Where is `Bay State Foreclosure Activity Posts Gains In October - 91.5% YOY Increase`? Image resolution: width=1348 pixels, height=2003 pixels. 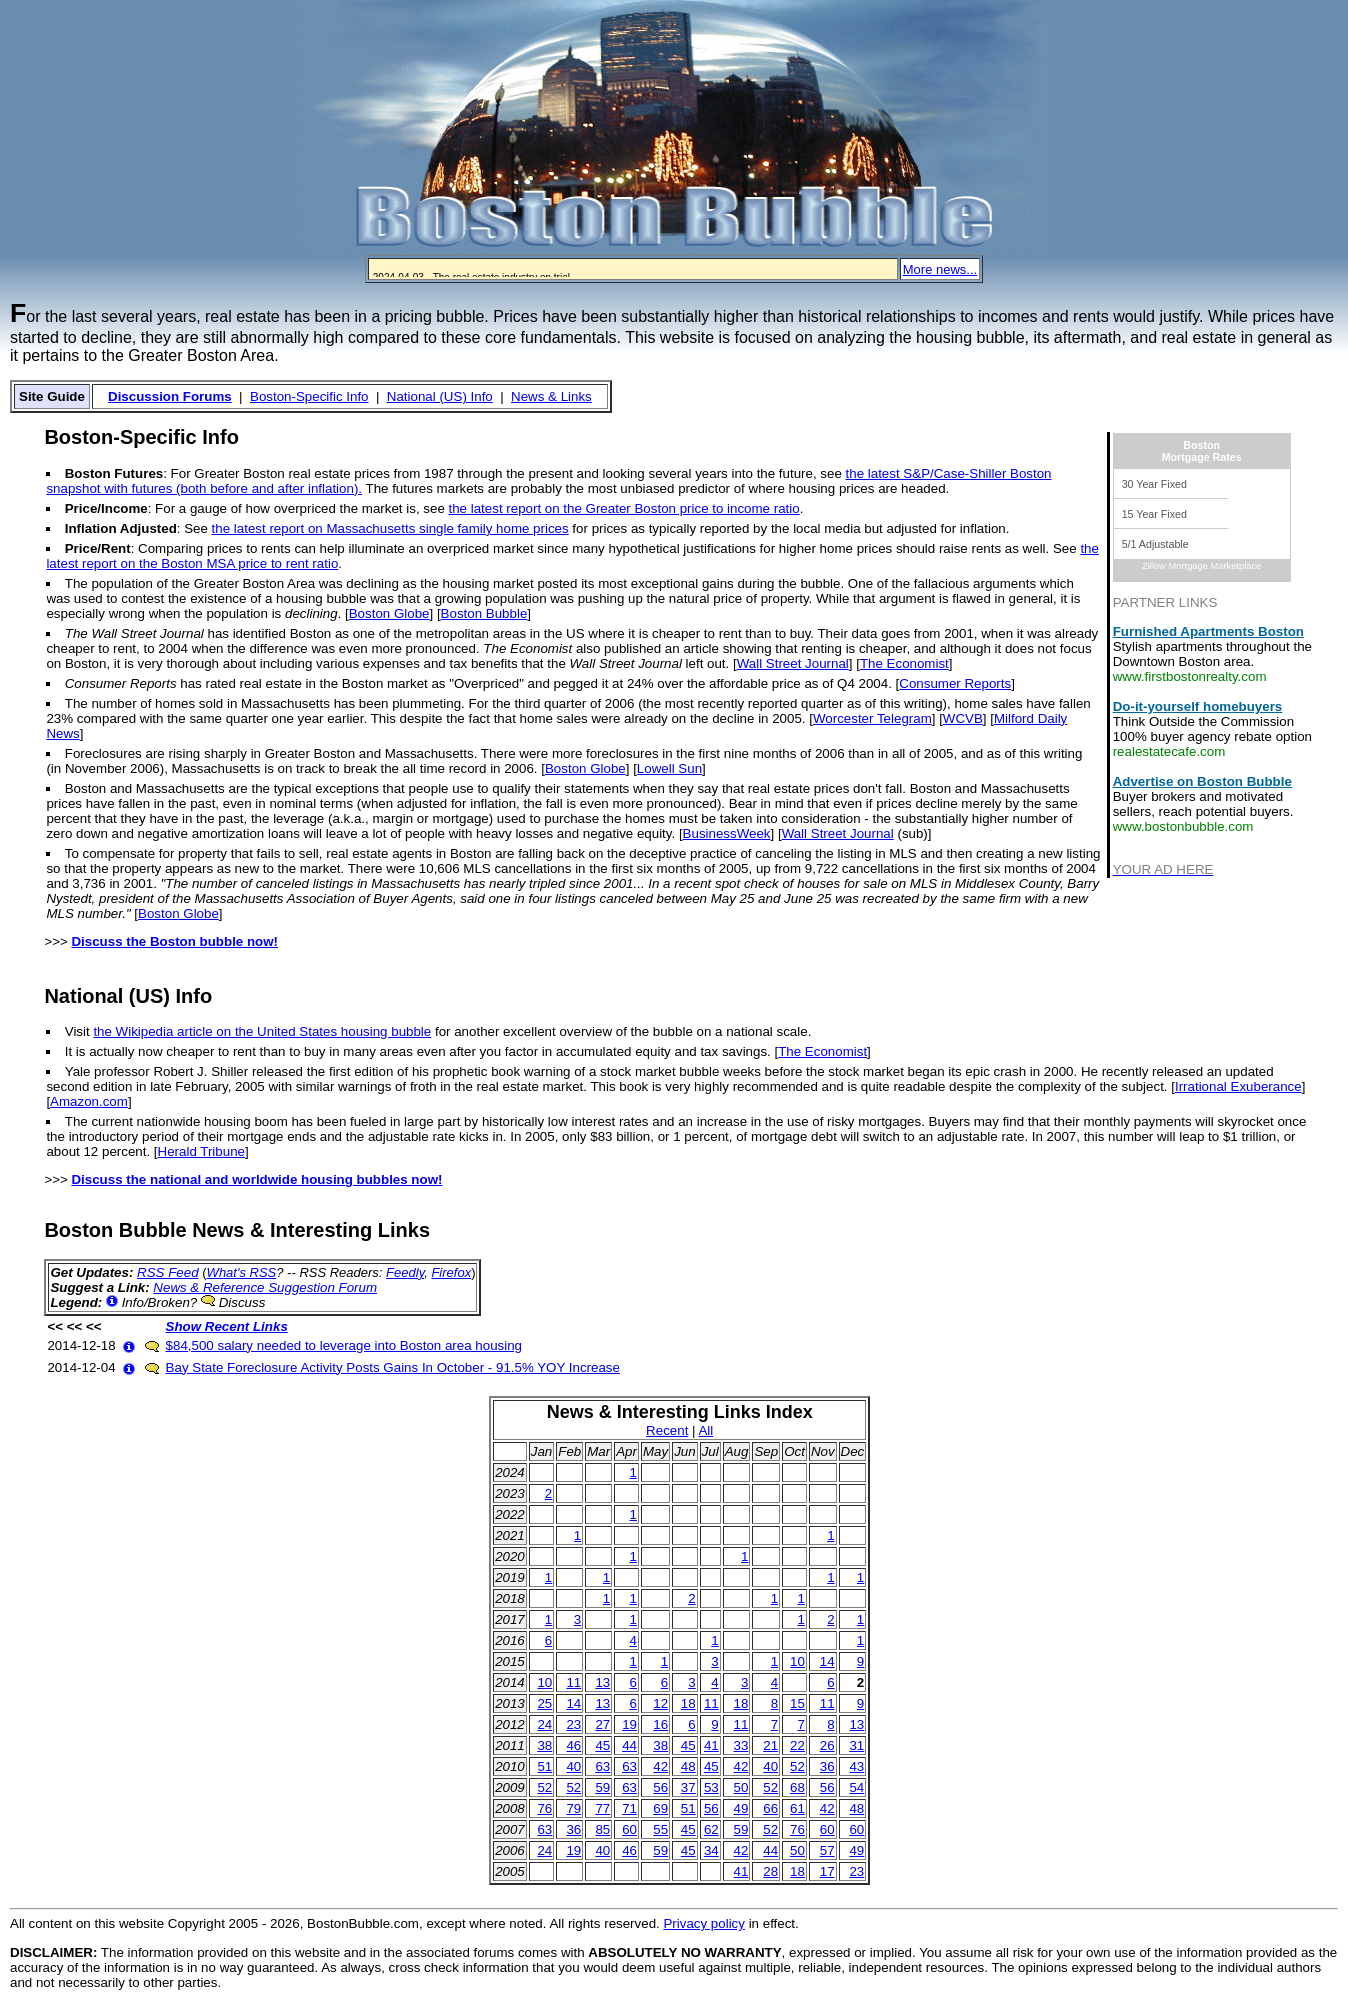
Bay State Foreclosure Activity Posts Gains In October - 91.5% YOY Increase is located at coordinates (393, 1367).